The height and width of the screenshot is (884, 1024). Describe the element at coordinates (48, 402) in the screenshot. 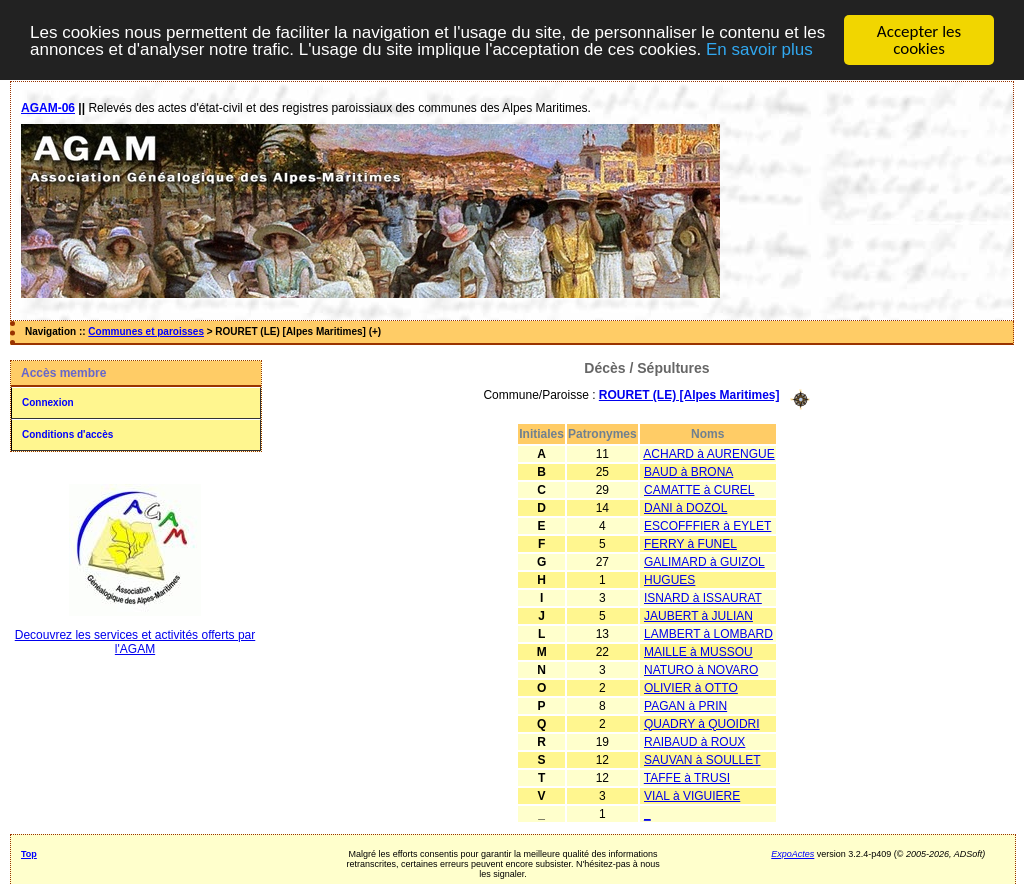

I see `Connexion` at that location.